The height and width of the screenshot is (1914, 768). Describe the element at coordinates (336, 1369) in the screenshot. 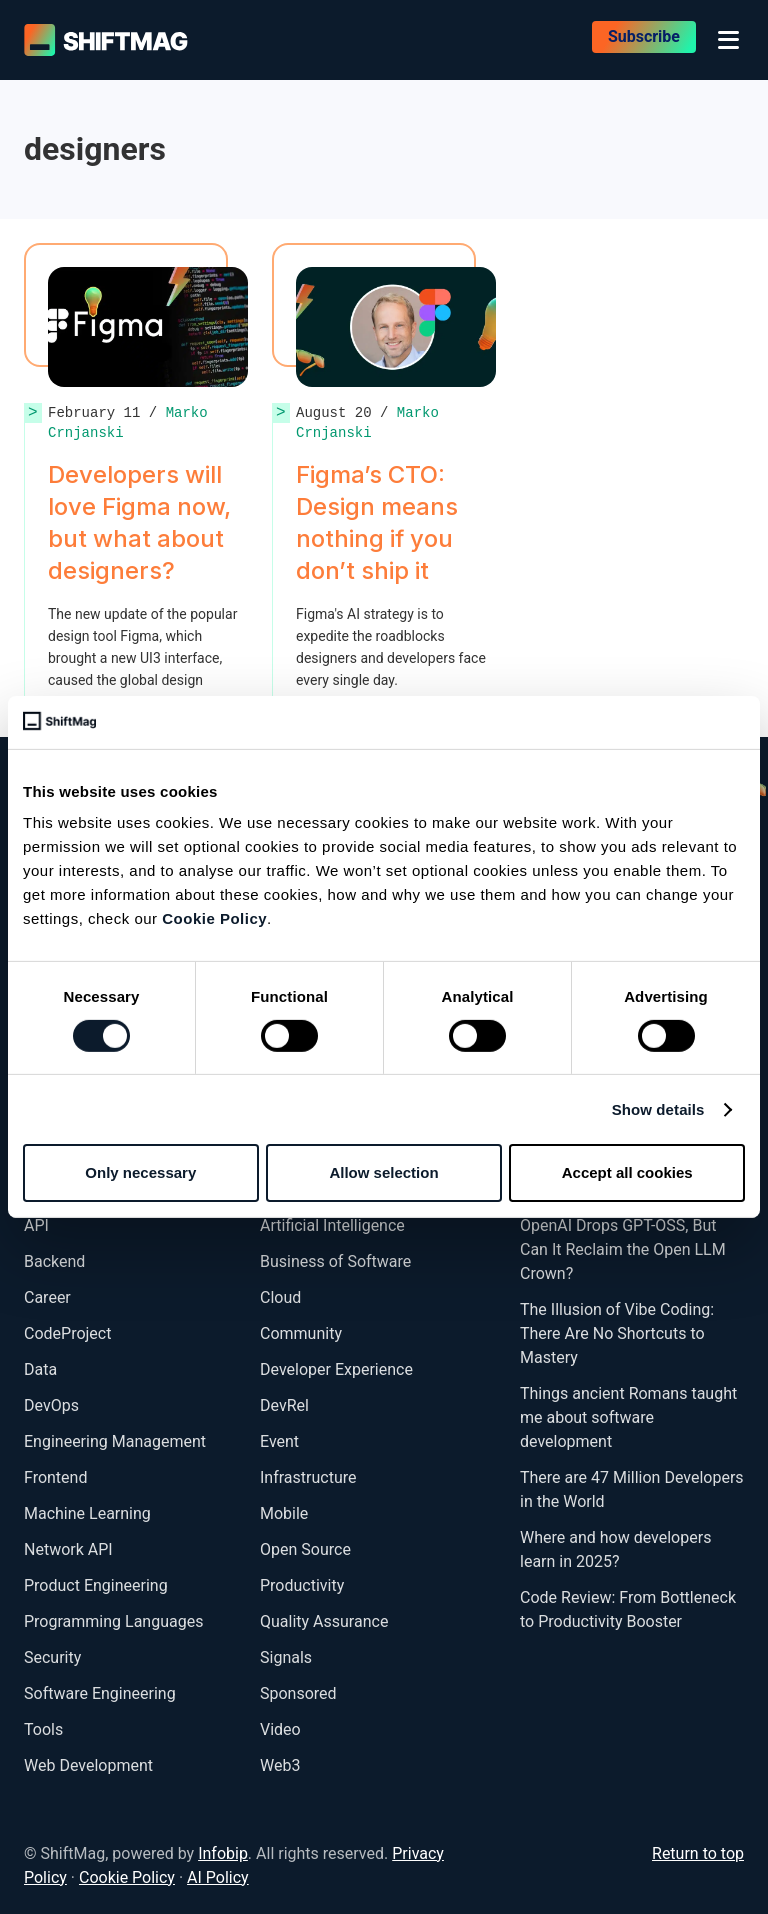

I see `Developer Experience` at that location.